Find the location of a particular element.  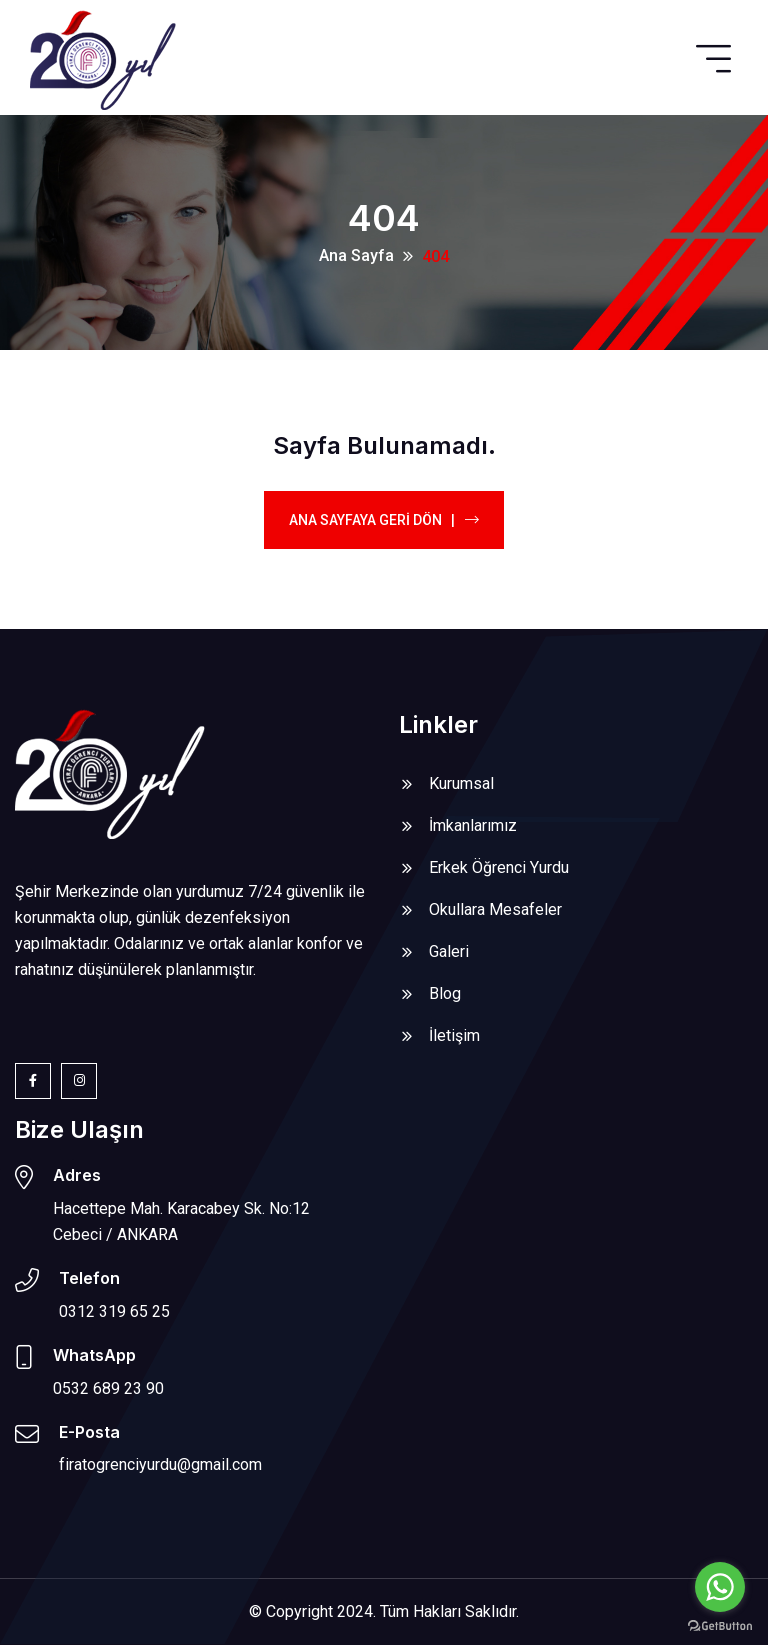

Erkek Öğrenci Yurdu is located at coordinates (499, 867).